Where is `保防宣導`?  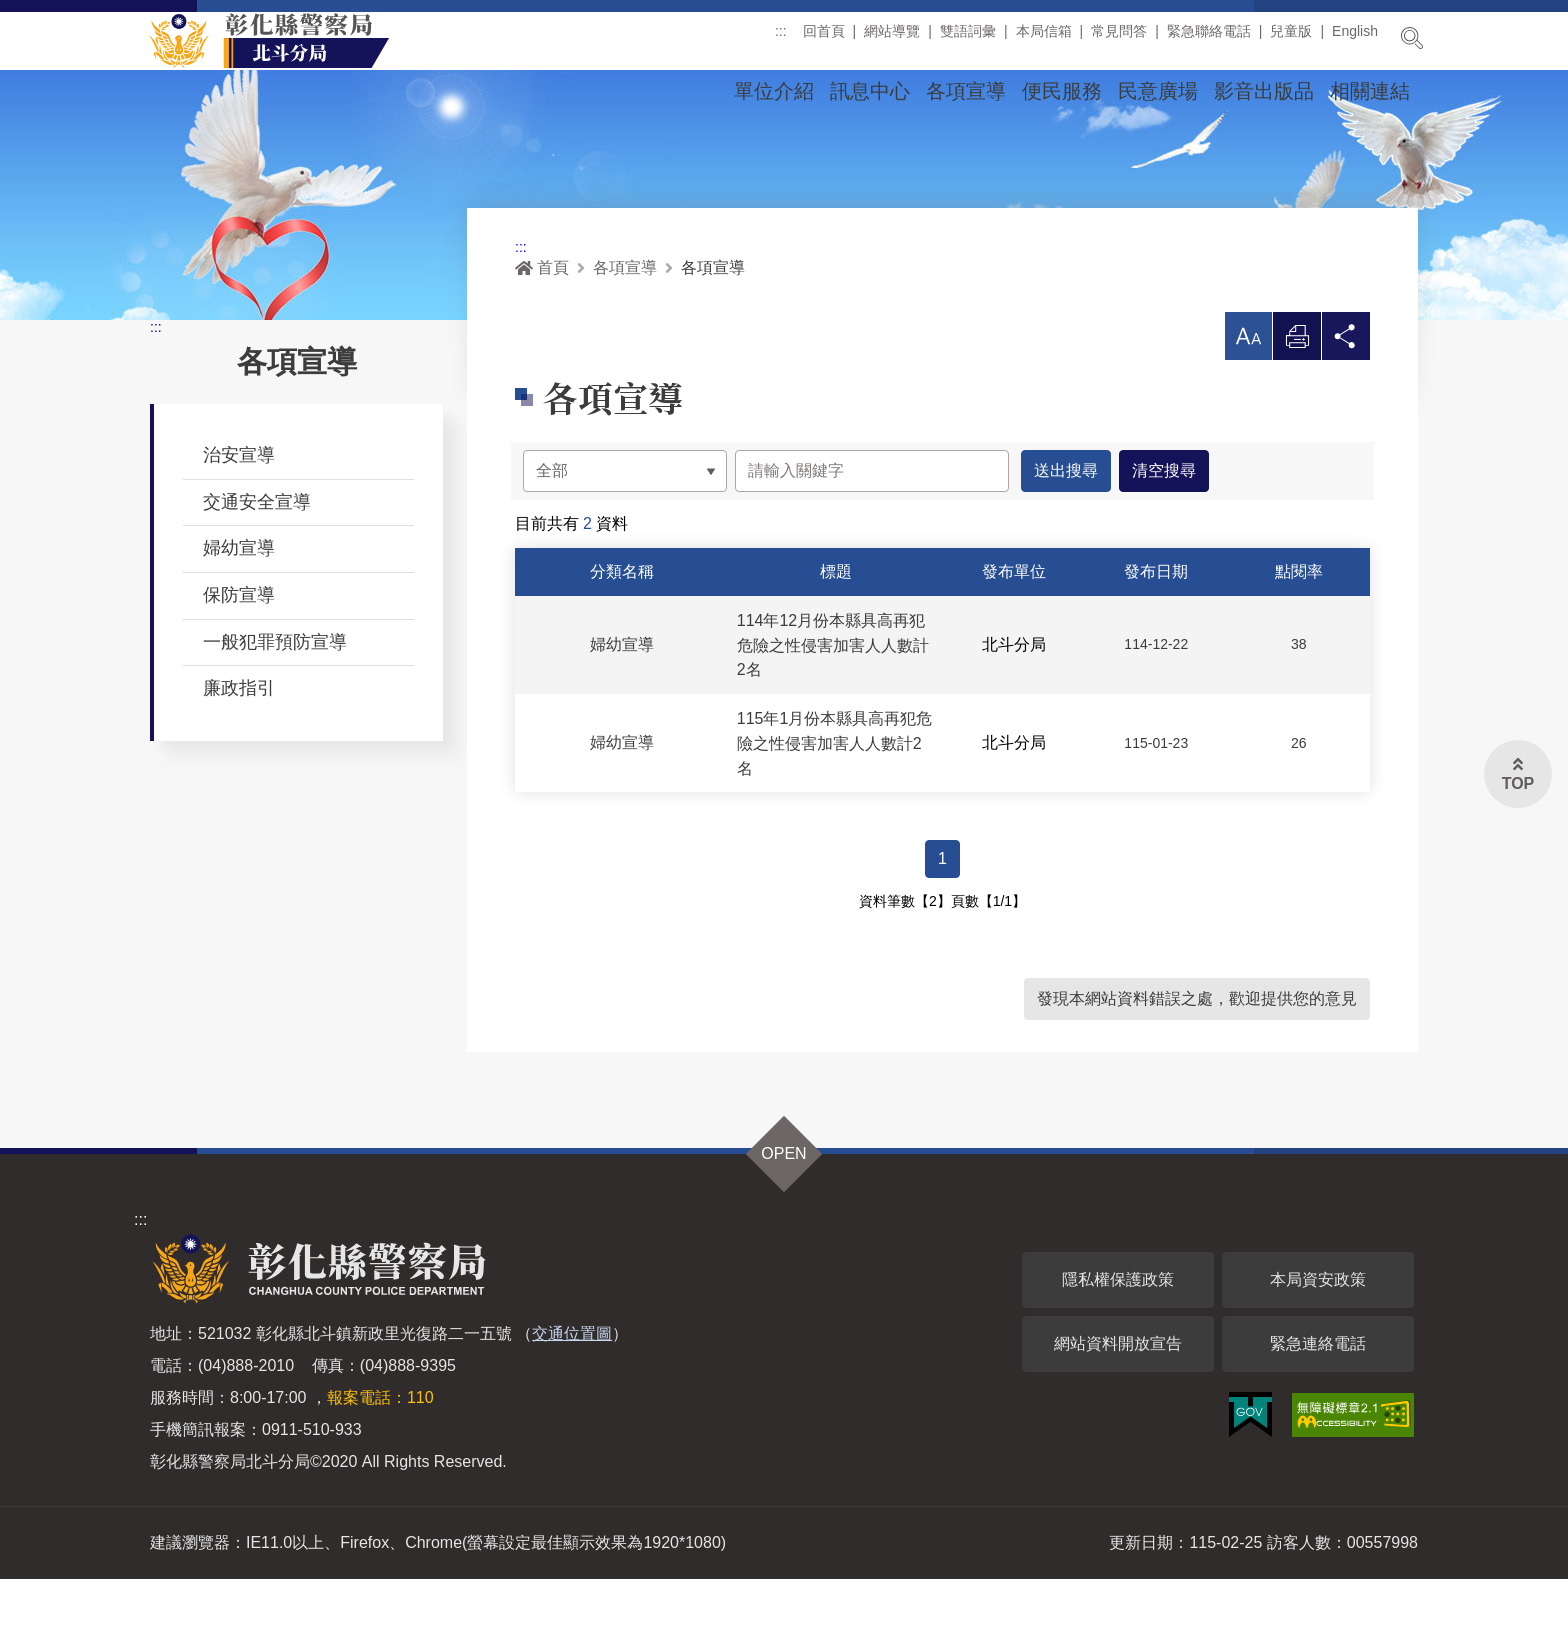
保防宣導 is located at coordinates (239, 648).